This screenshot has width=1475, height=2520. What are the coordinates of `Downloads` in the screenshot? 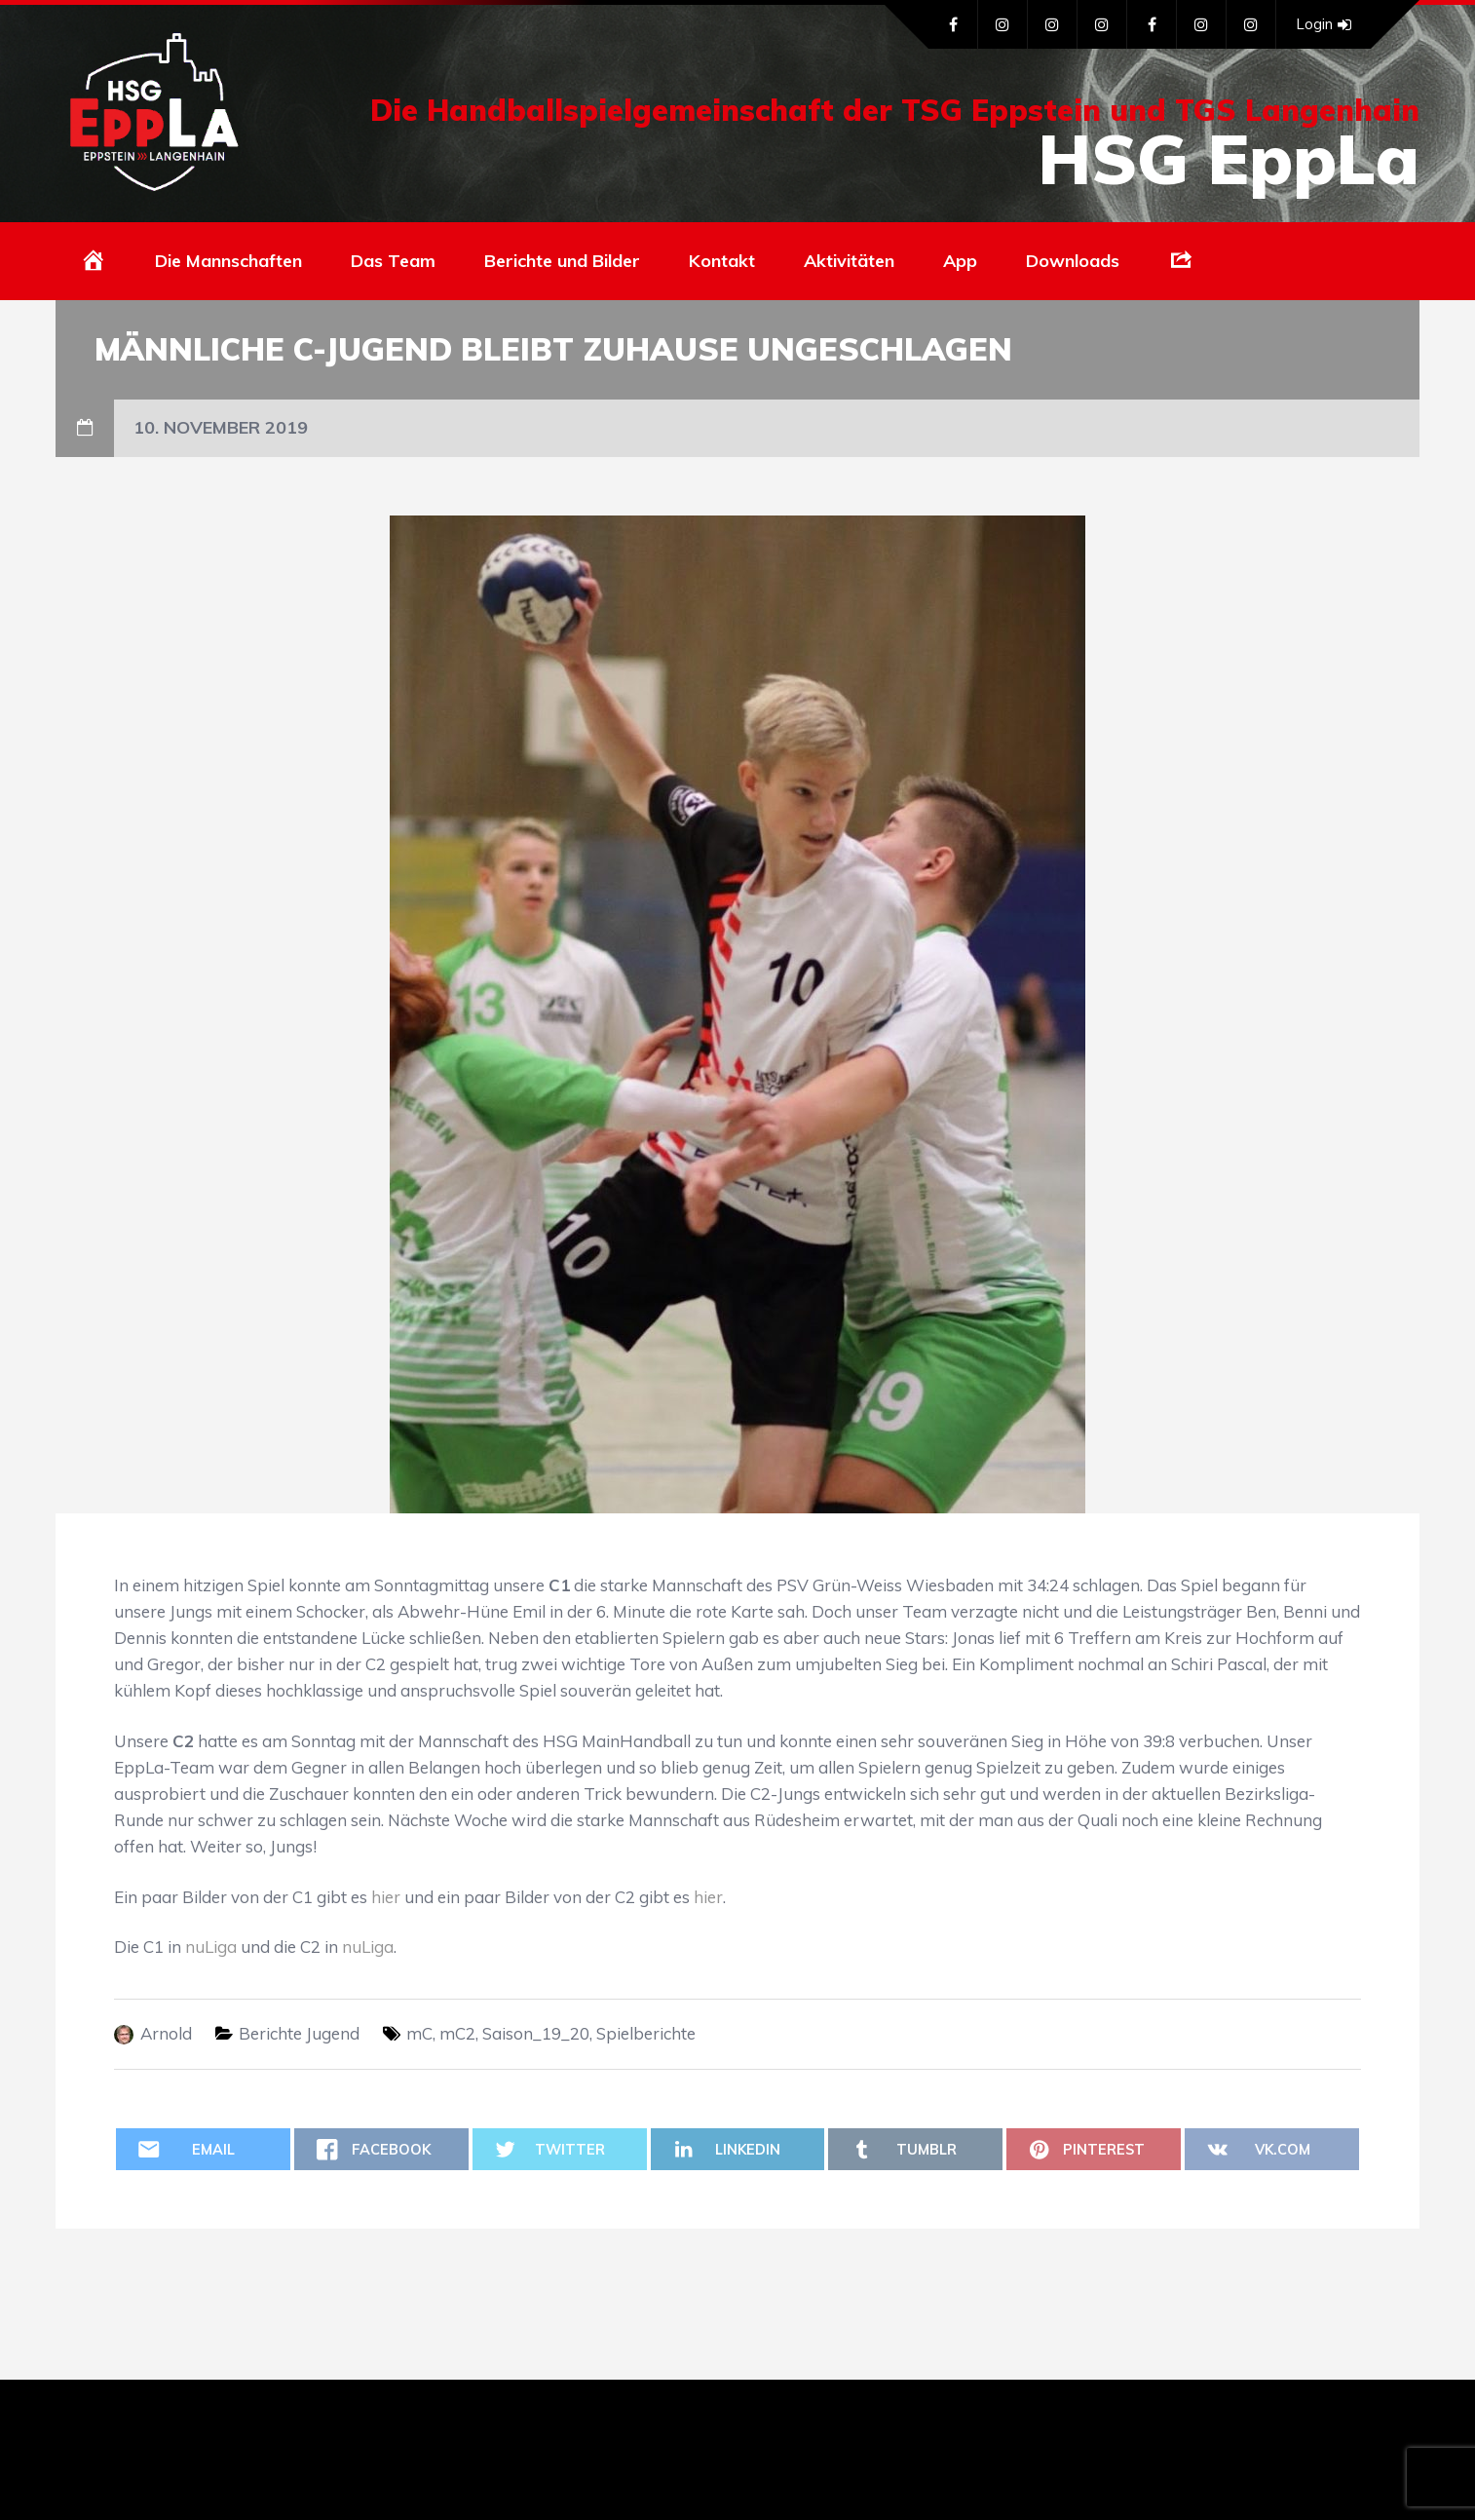 It's located at (1072, 260).